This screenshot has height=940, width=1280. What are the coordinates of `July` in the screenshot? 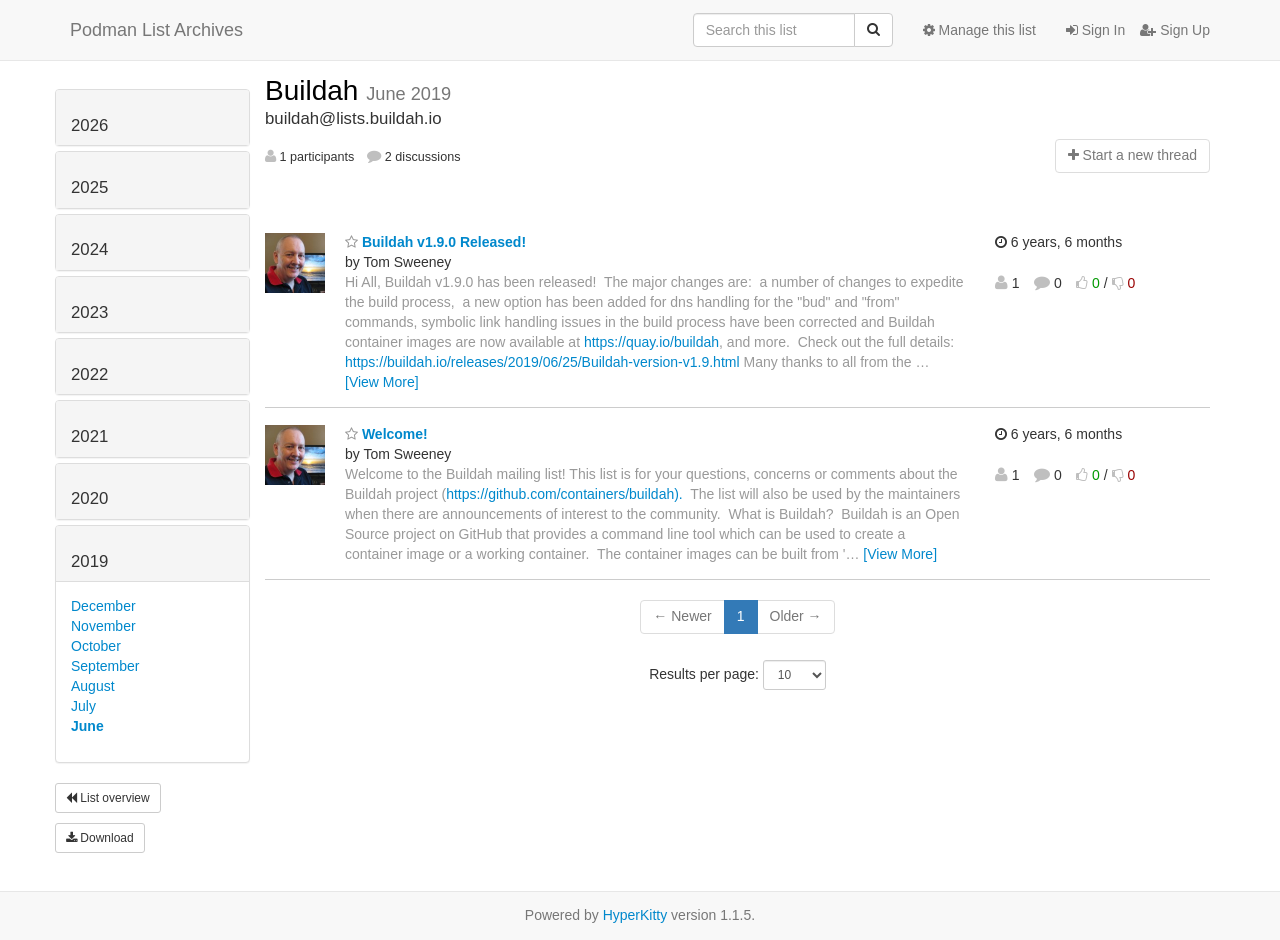 It's located at (83, 706).